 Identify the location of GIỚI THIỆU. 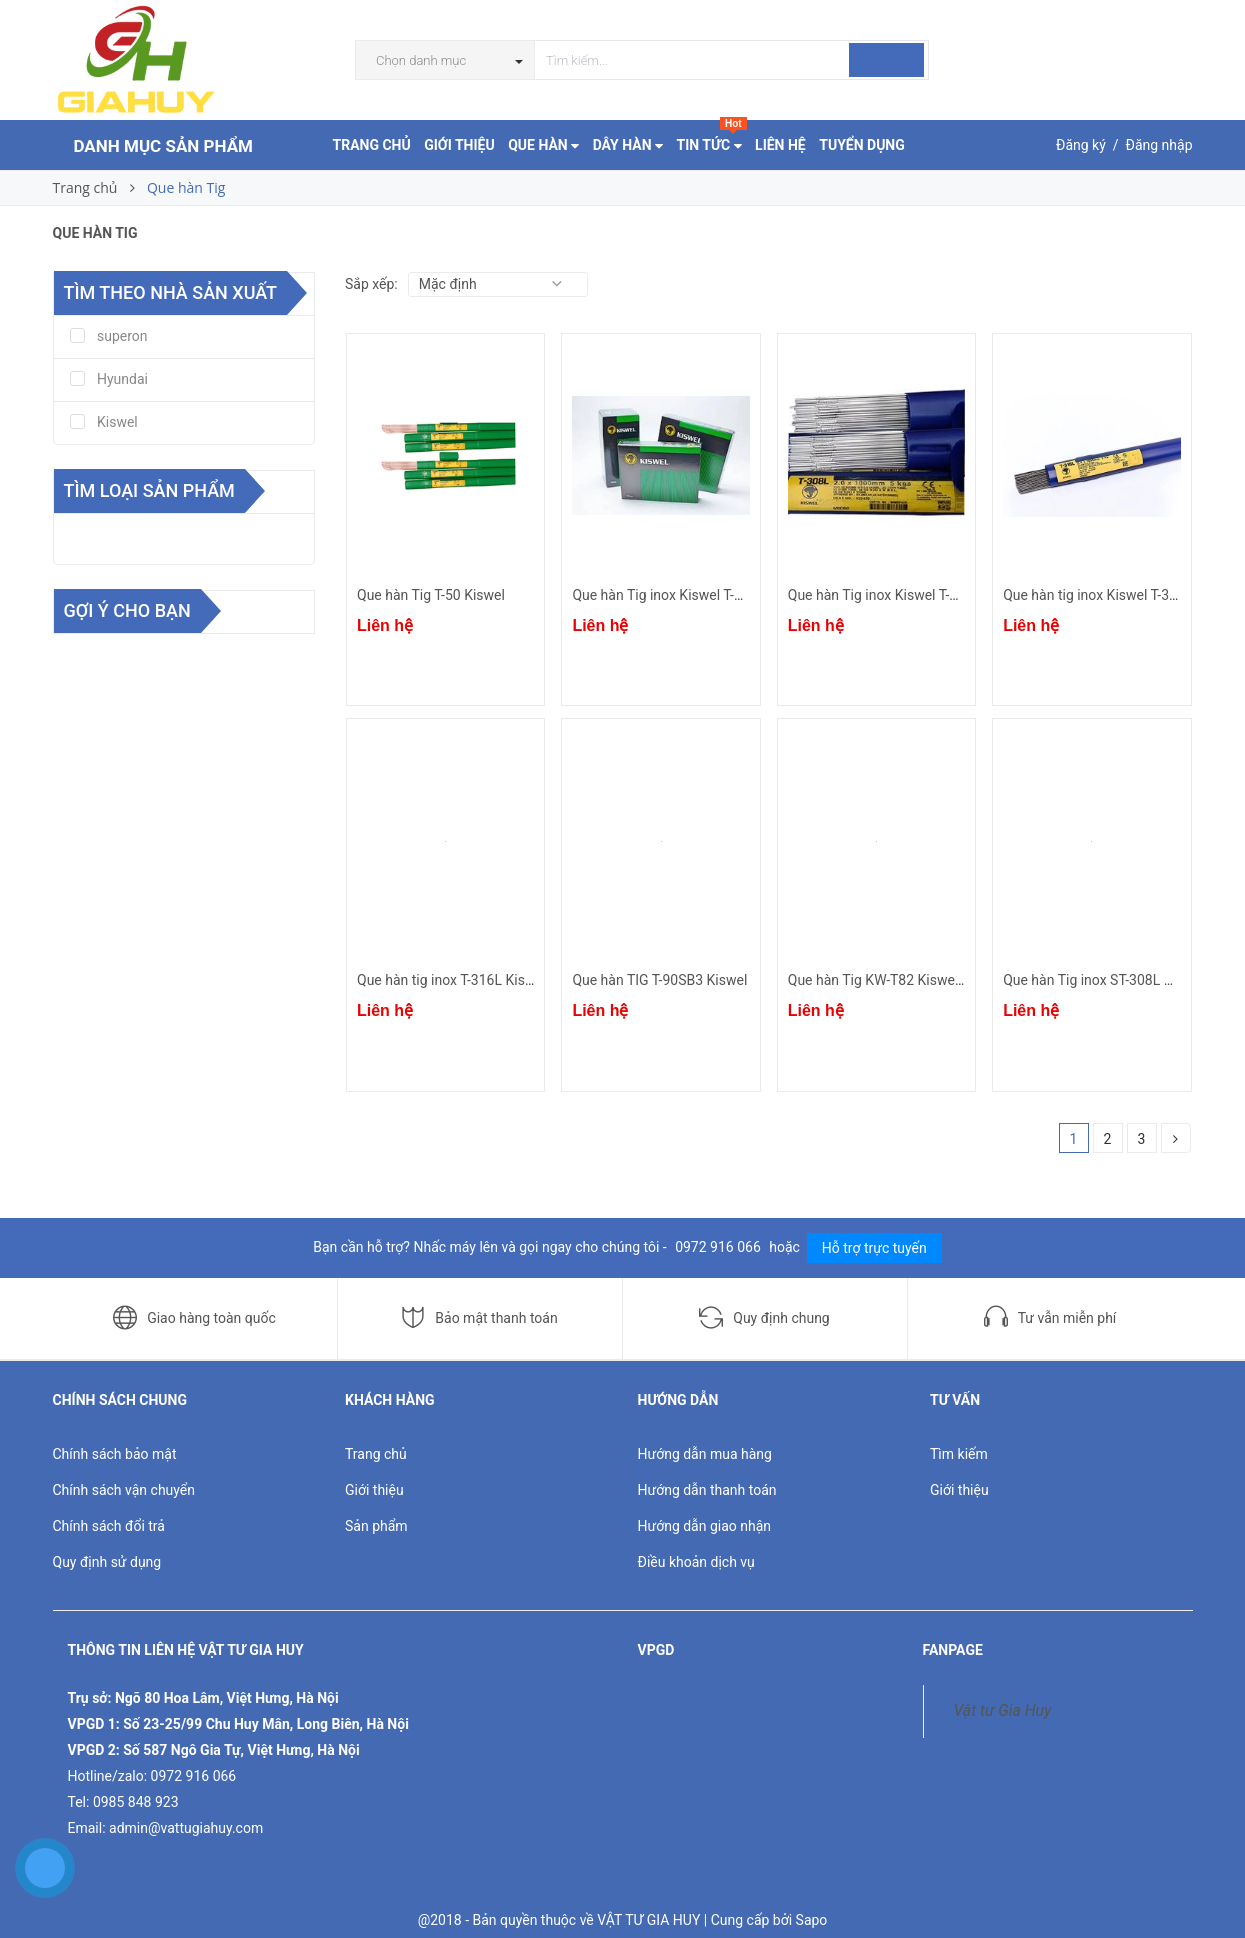
(459, 145).